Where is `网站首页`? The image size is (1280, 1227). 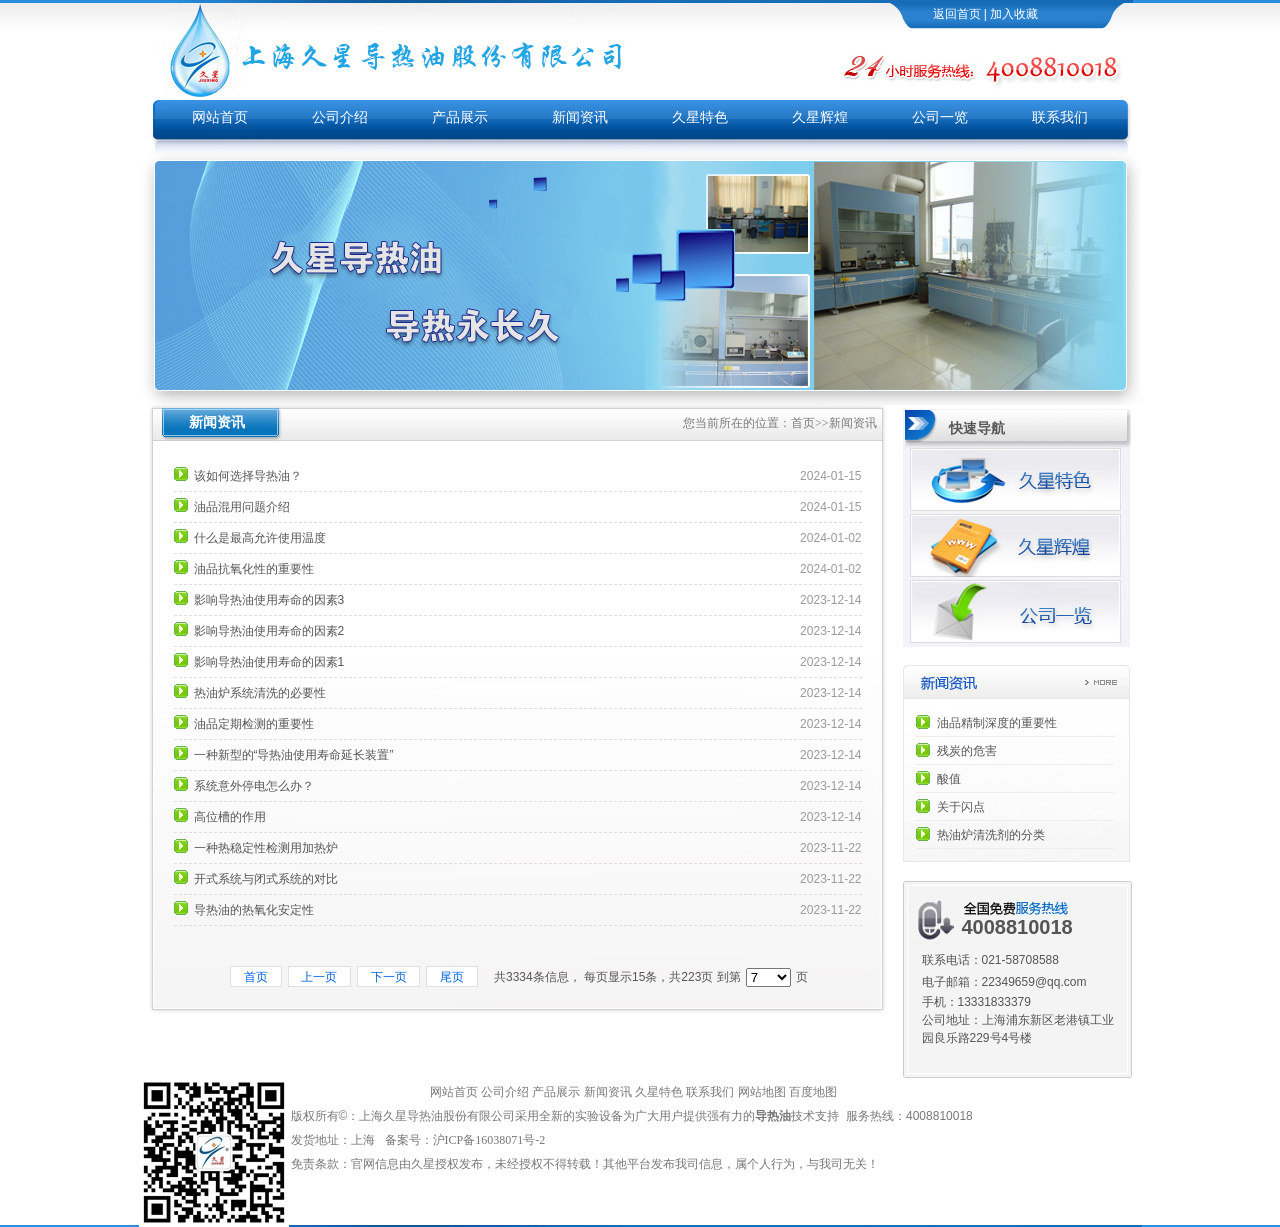 网站首页 is located at coordinates (220, 117).